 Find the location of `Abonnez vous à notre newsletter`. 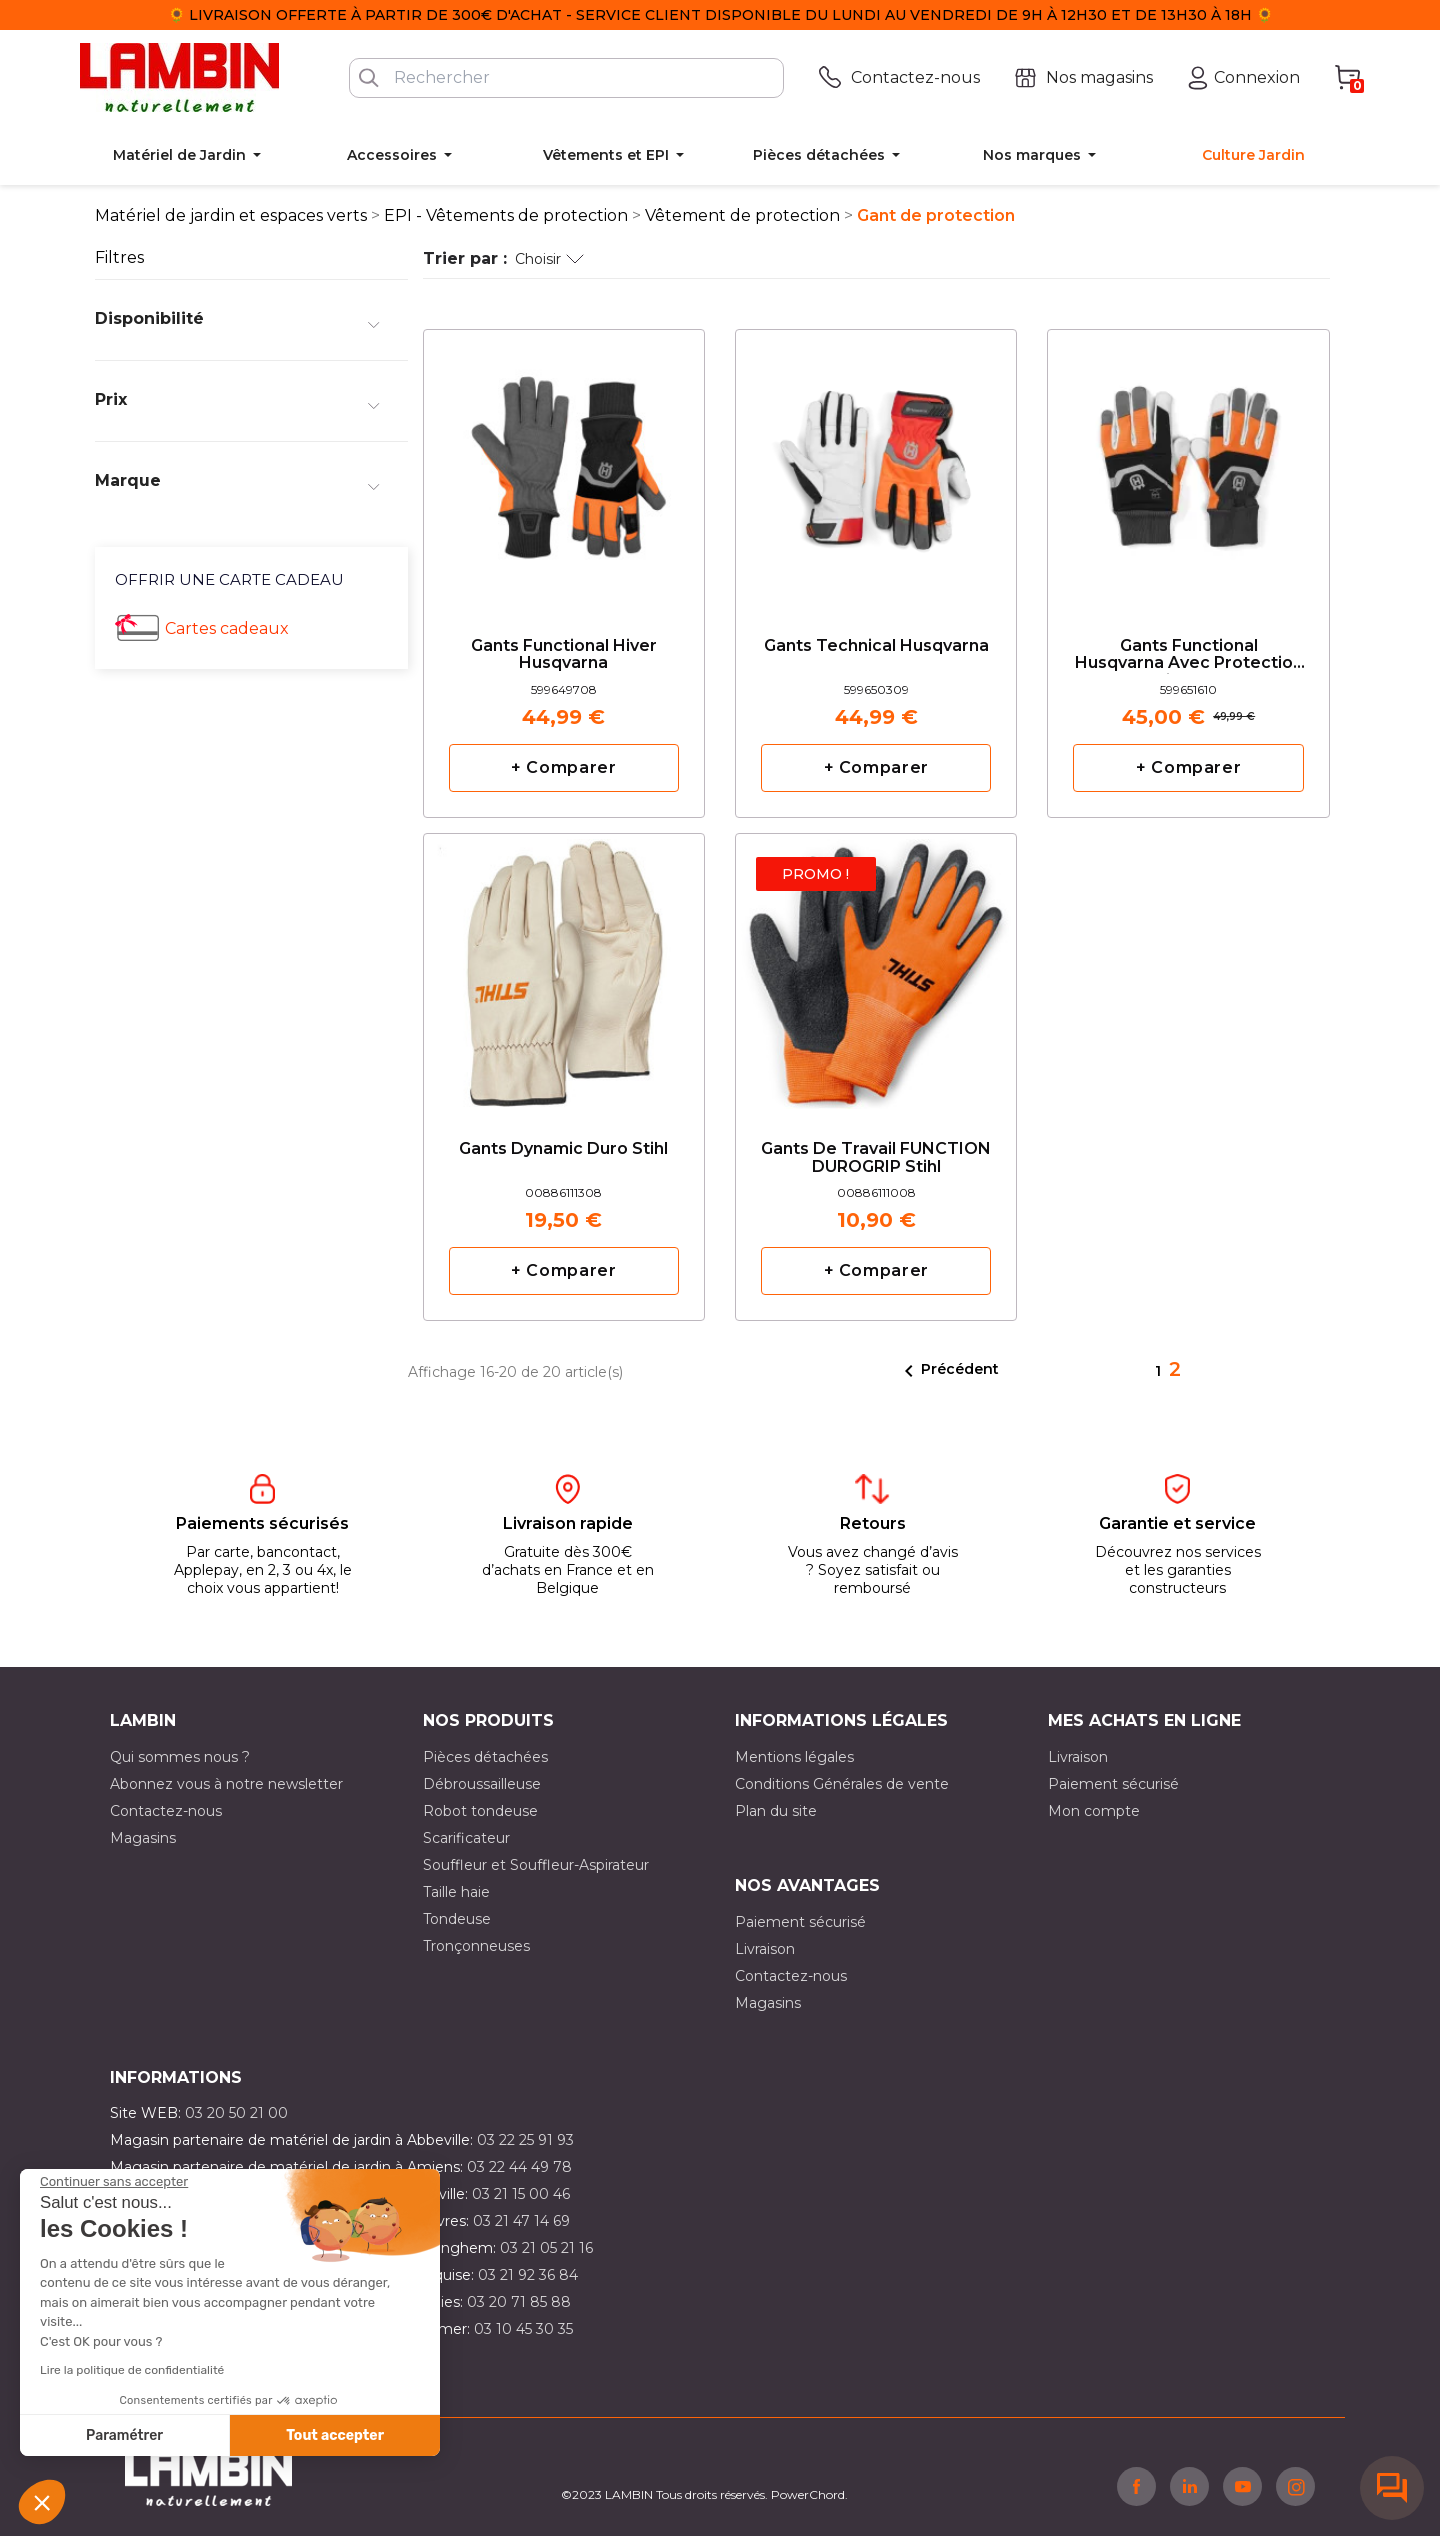

Abonnez vous à notre newsletter is located at coordinates (226, 1784).